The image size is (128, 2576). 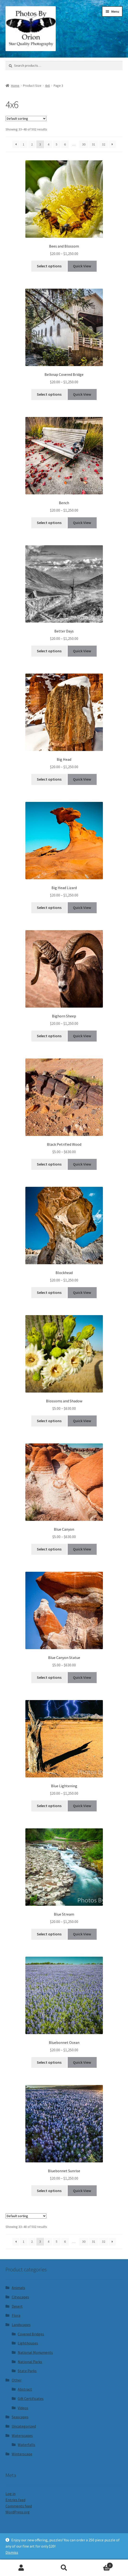 What do you see at coordinates (19, 2506) in the screenshot?
I see `Comments feed` at bounding box center [19, 2506].